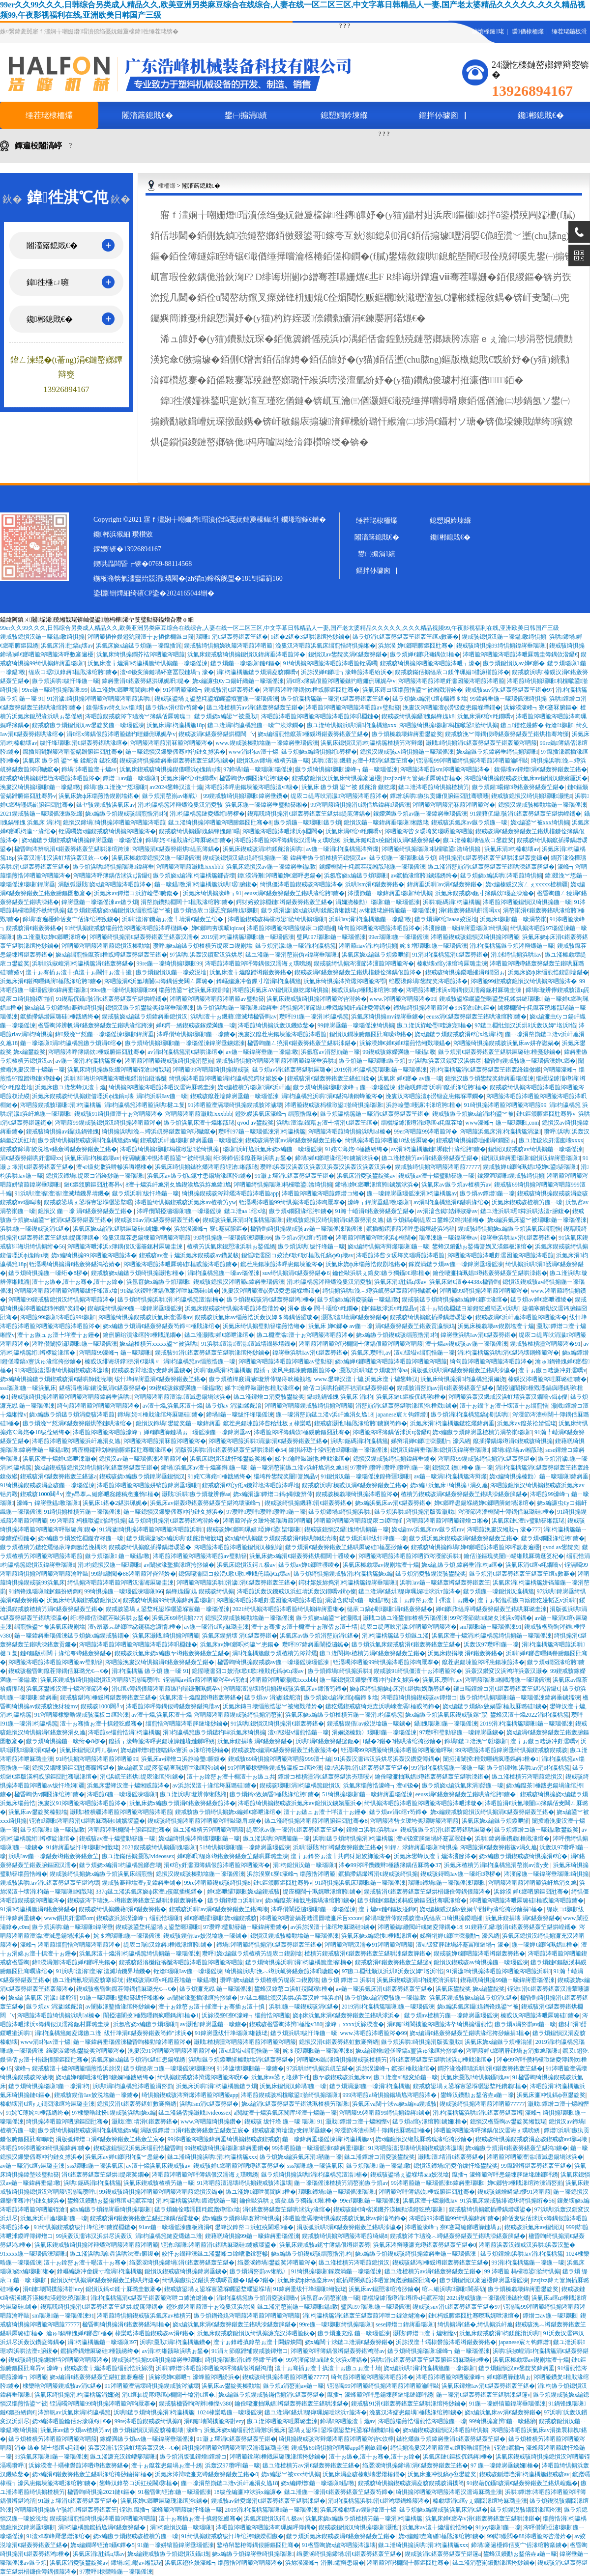 This screenshot has width=590, height=2576. I want to click on japanese宸ㄤ钩鐔熷, so click(402, 1414).